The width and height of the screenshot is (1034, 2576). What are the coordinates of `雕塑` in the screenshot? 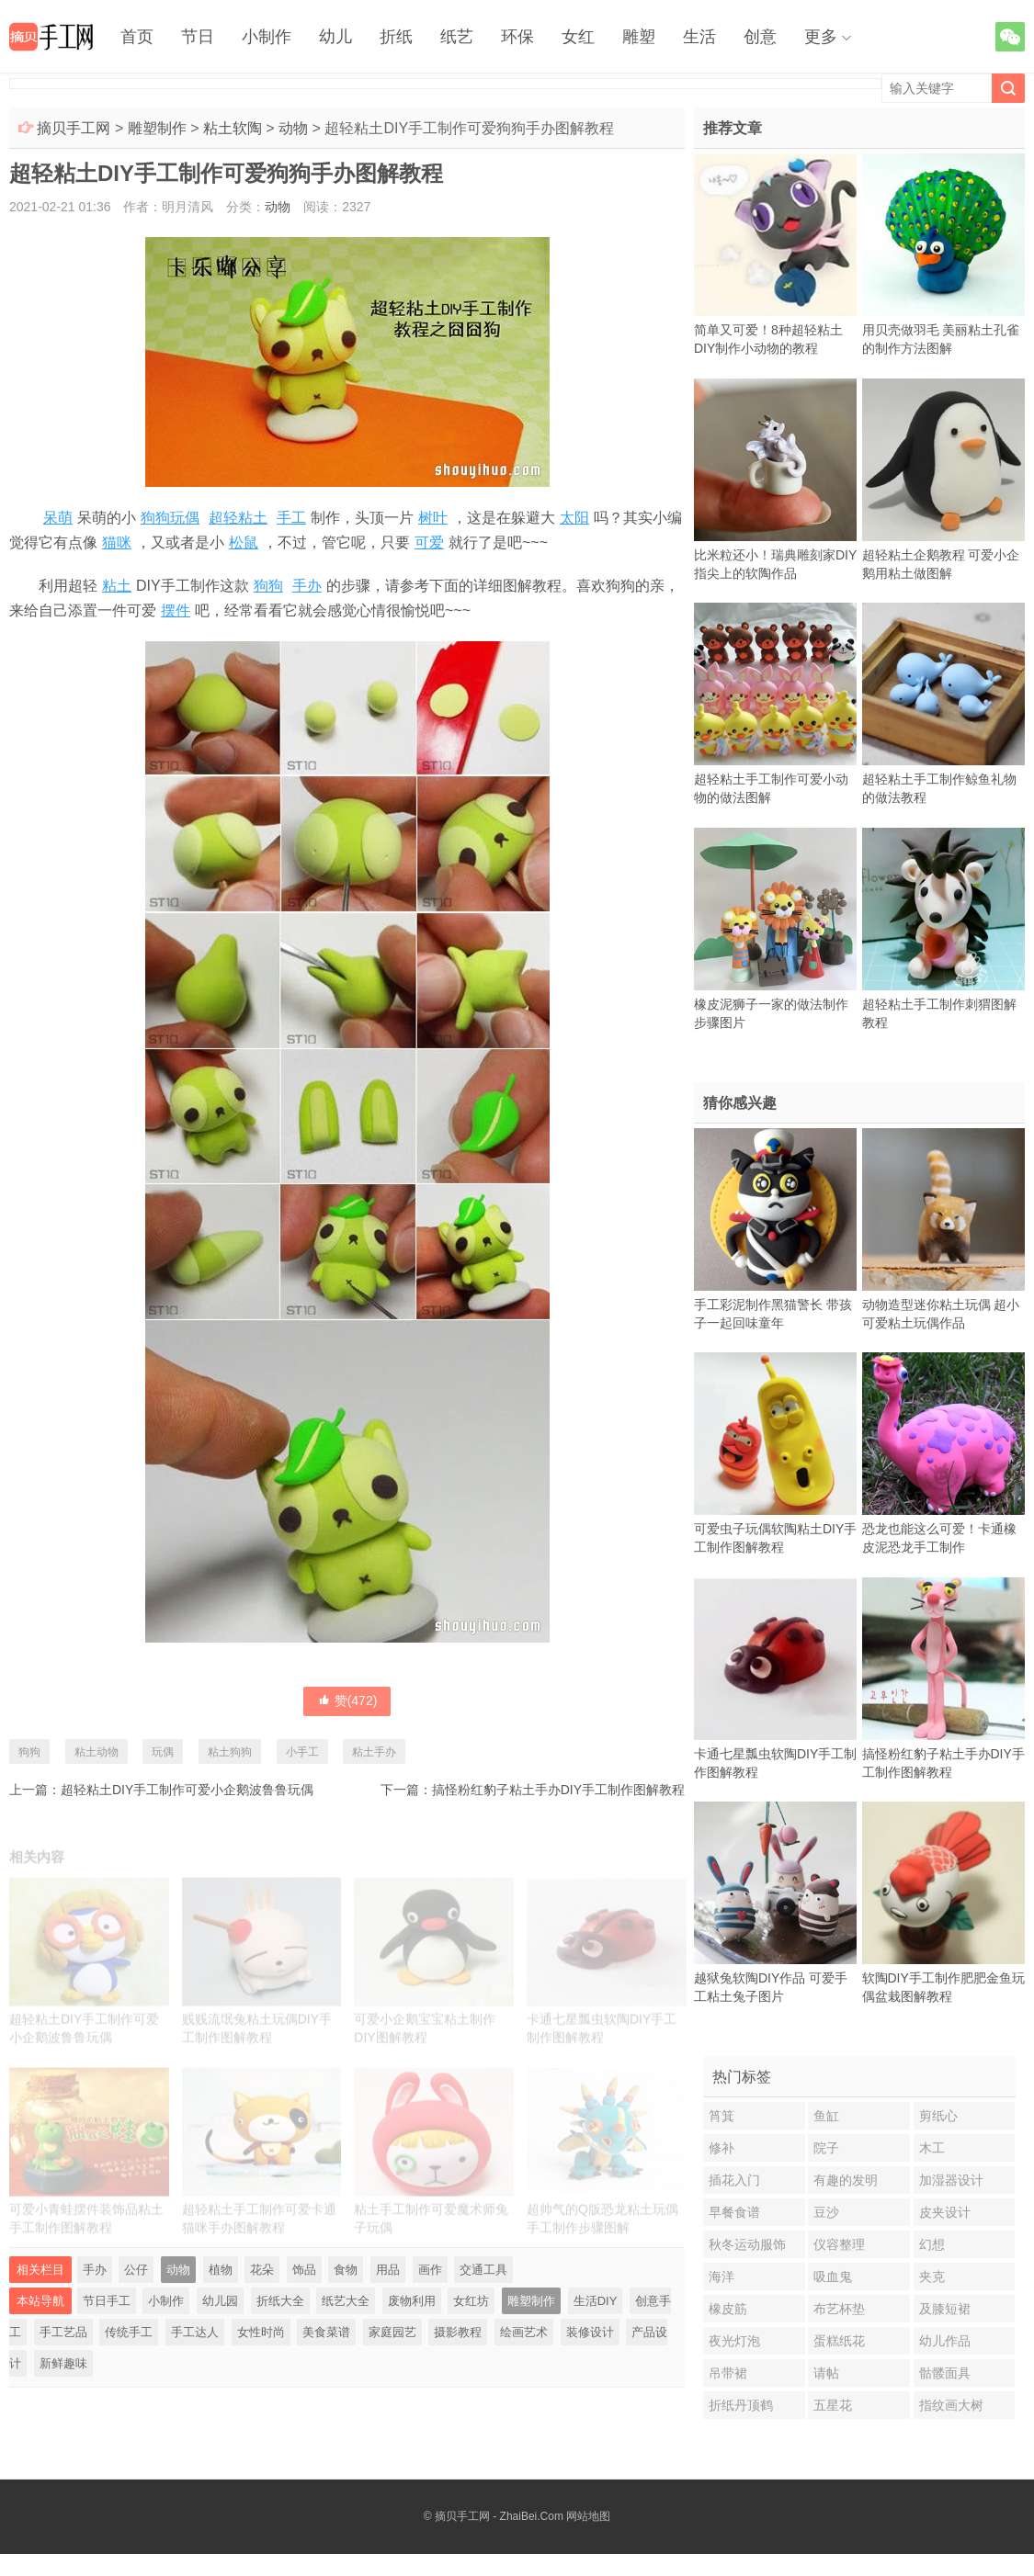 It's located at (638, 37).